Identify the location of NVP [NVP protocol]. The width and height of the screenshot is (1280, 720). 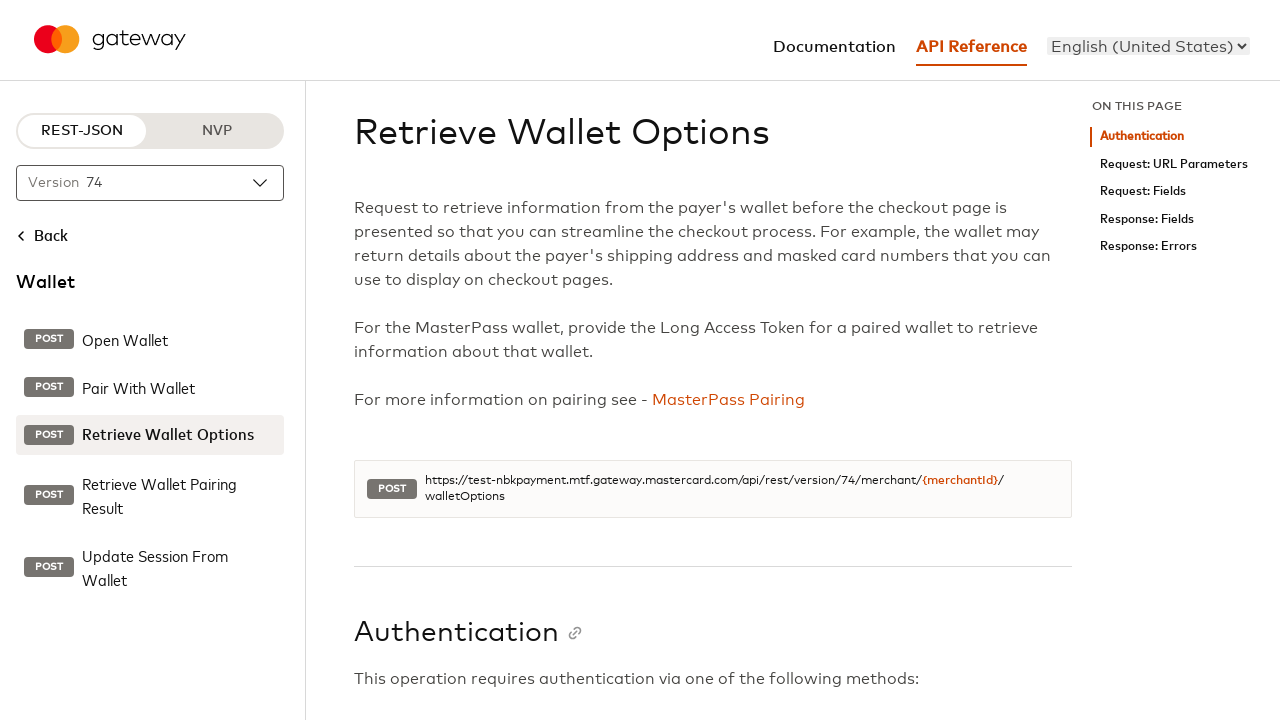
(217, 131).